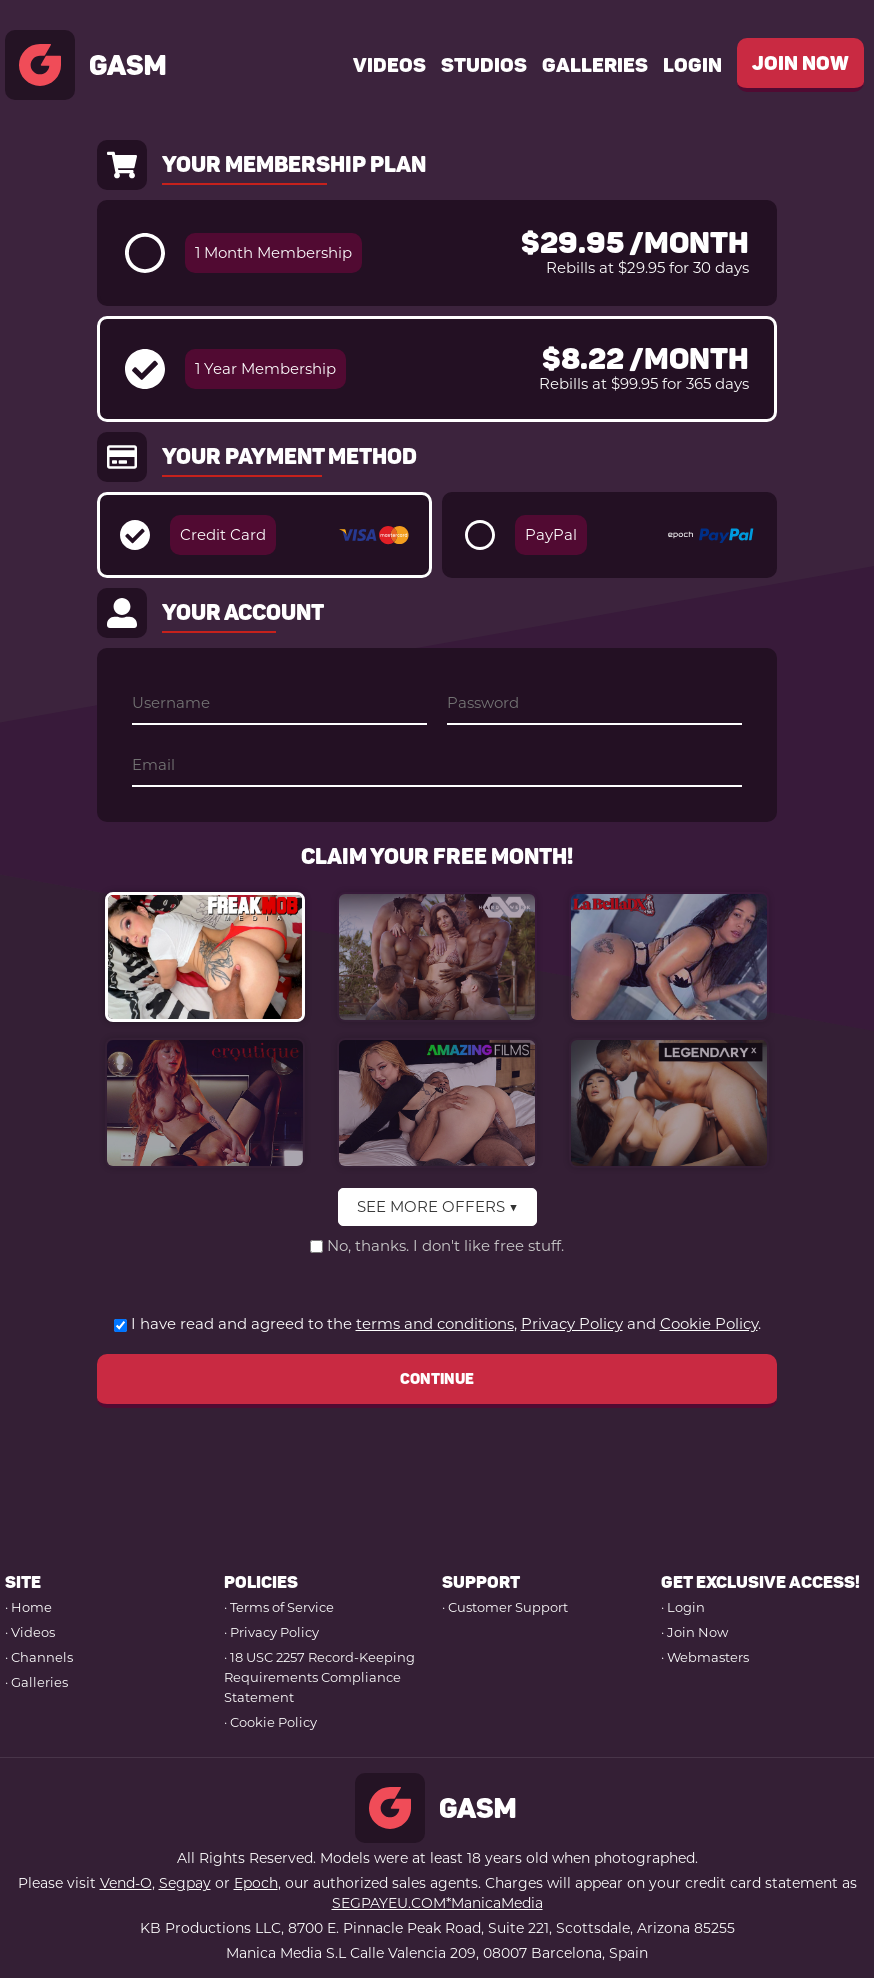 Image resolution: width=874 pixels, height=1978 pixels. Describe the element at coordinates (36, 1682) in the screenshot. I see `· Galleries` at that location.